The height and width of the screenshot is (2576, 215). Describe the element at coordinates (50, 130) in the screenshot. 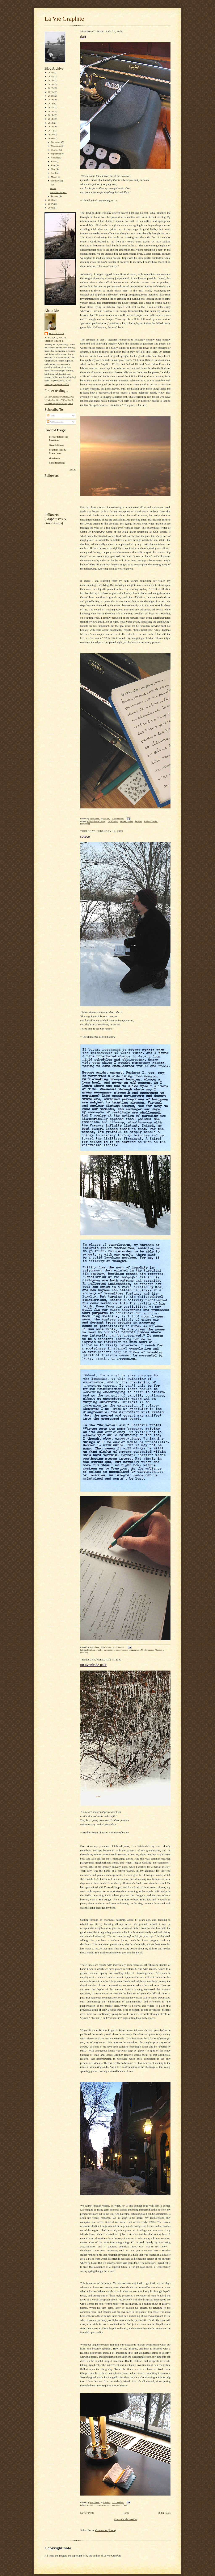

I see `2011` at that location.